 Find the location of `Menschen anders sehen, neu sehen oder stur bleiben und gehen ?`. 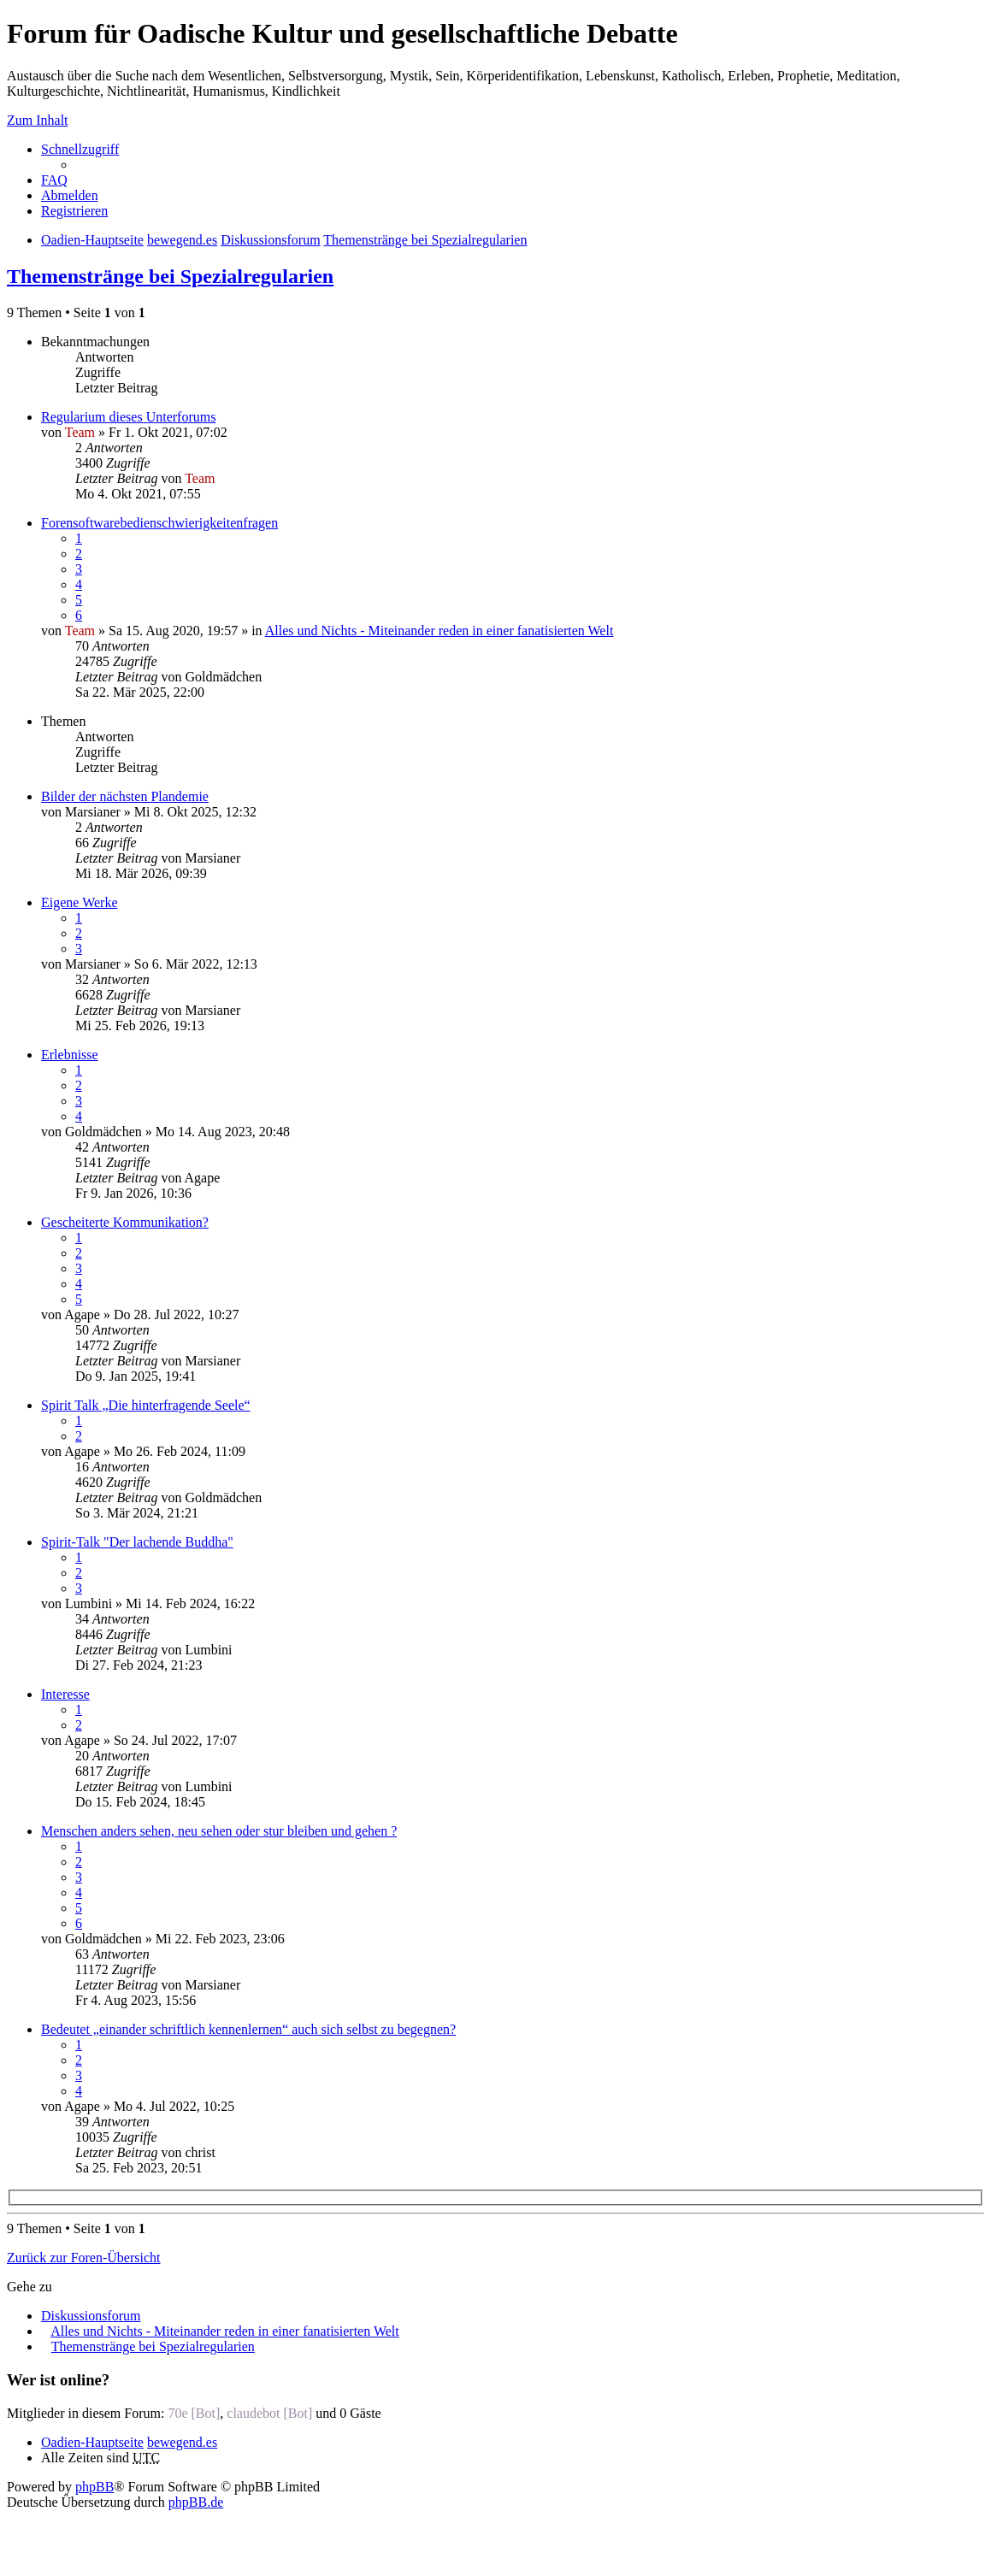

Menschen anders sehen, neu sehen oder stur bleiben und gehen ? is located at coordinates (219, 1831).